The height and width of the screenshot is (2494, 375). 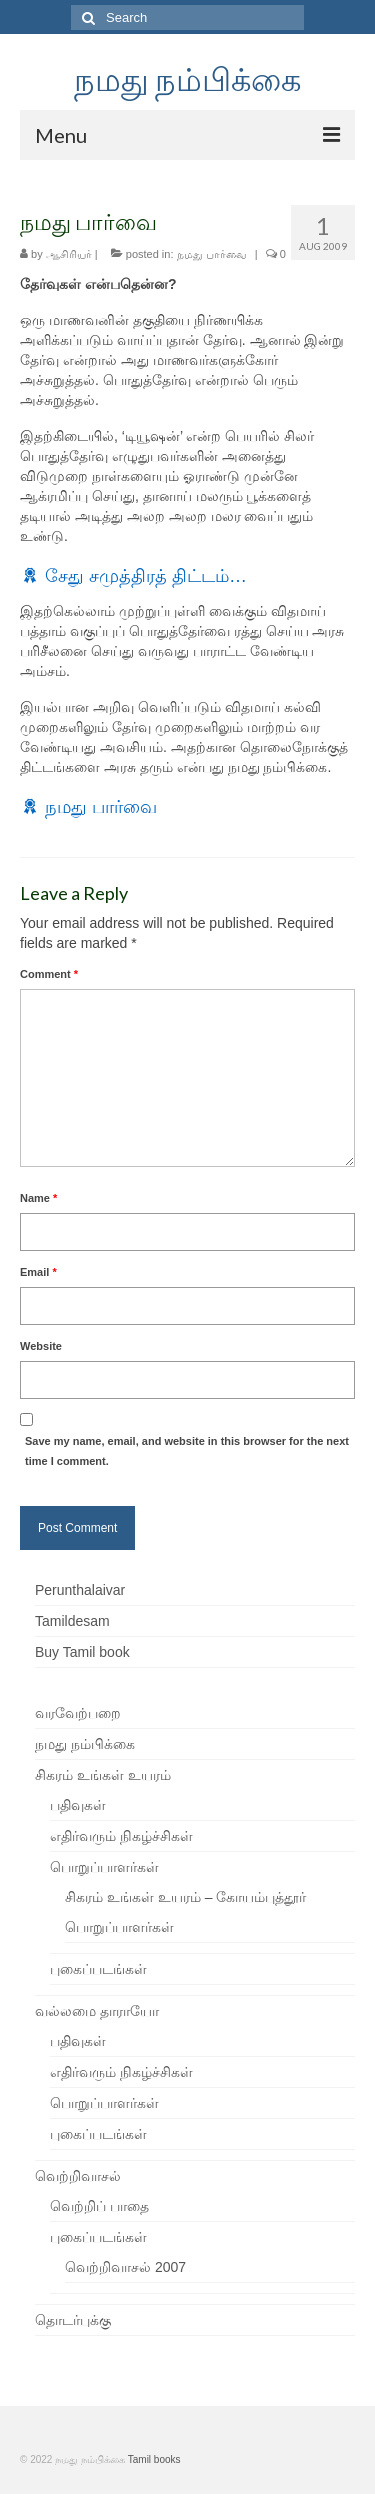 I want to click on சிகரம் உங்கள் உயரம், so click(x=103, y=1775).